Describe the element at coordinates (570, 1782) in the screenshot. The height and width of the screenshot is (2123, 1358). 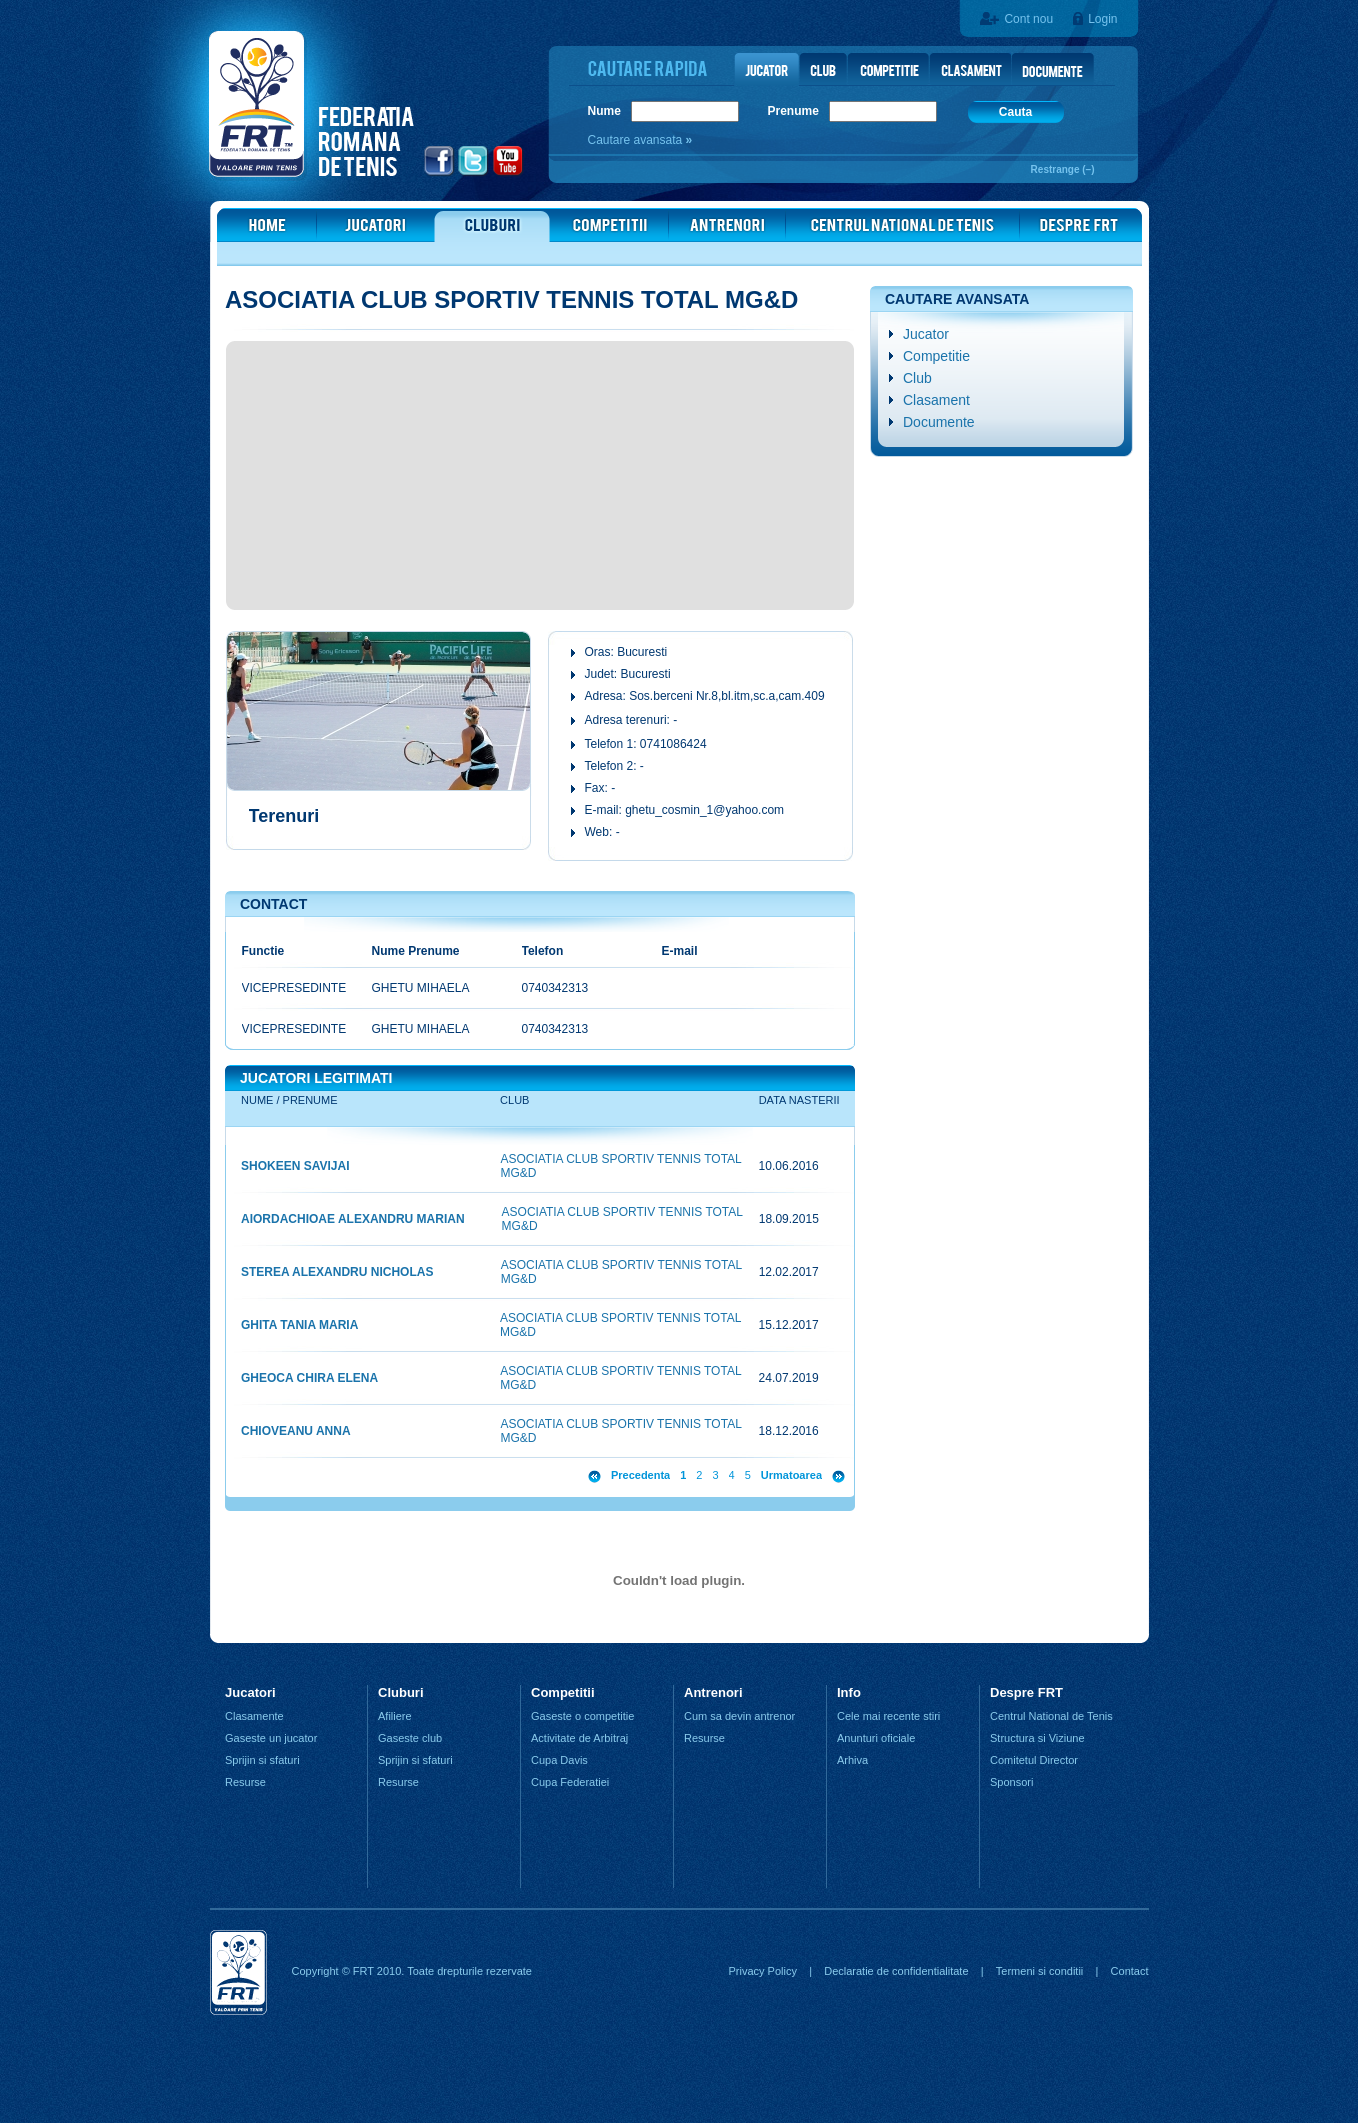
I see `Cupa Federatiei` at that location.